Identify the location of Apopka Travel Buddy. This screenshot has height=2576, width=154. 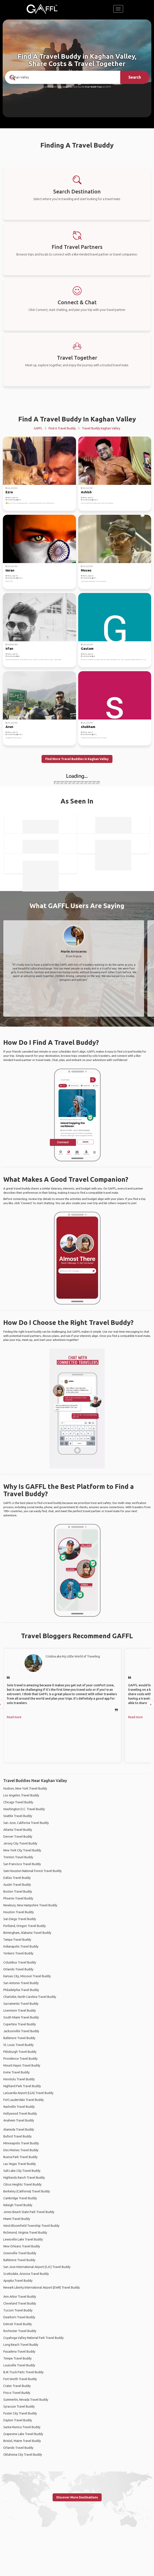
(17, 2280).